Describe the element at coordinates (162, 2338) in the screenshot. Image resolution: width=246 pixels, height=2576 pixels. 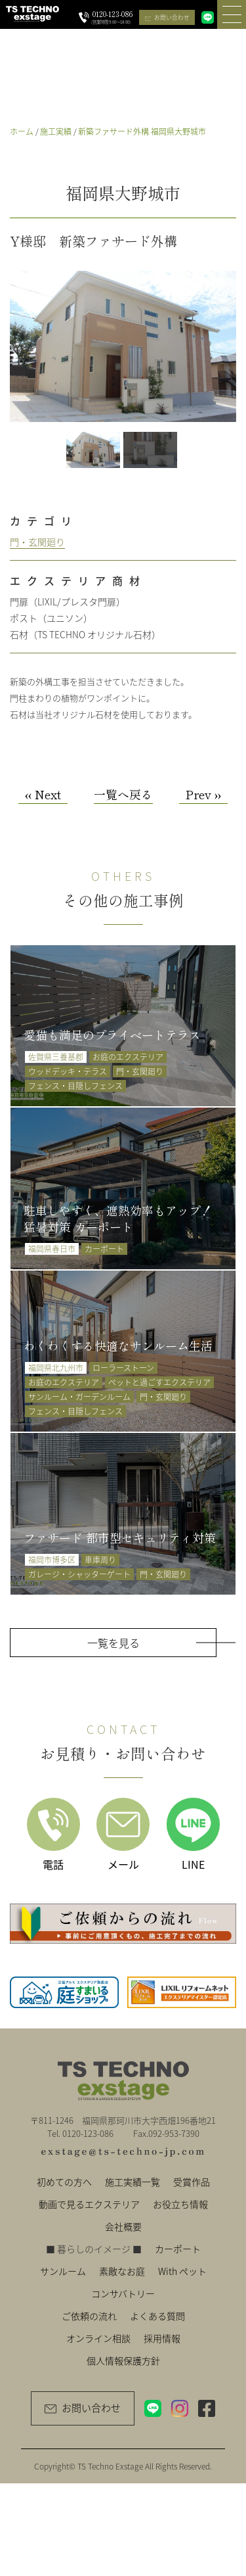
I see `採用情報` at that location.